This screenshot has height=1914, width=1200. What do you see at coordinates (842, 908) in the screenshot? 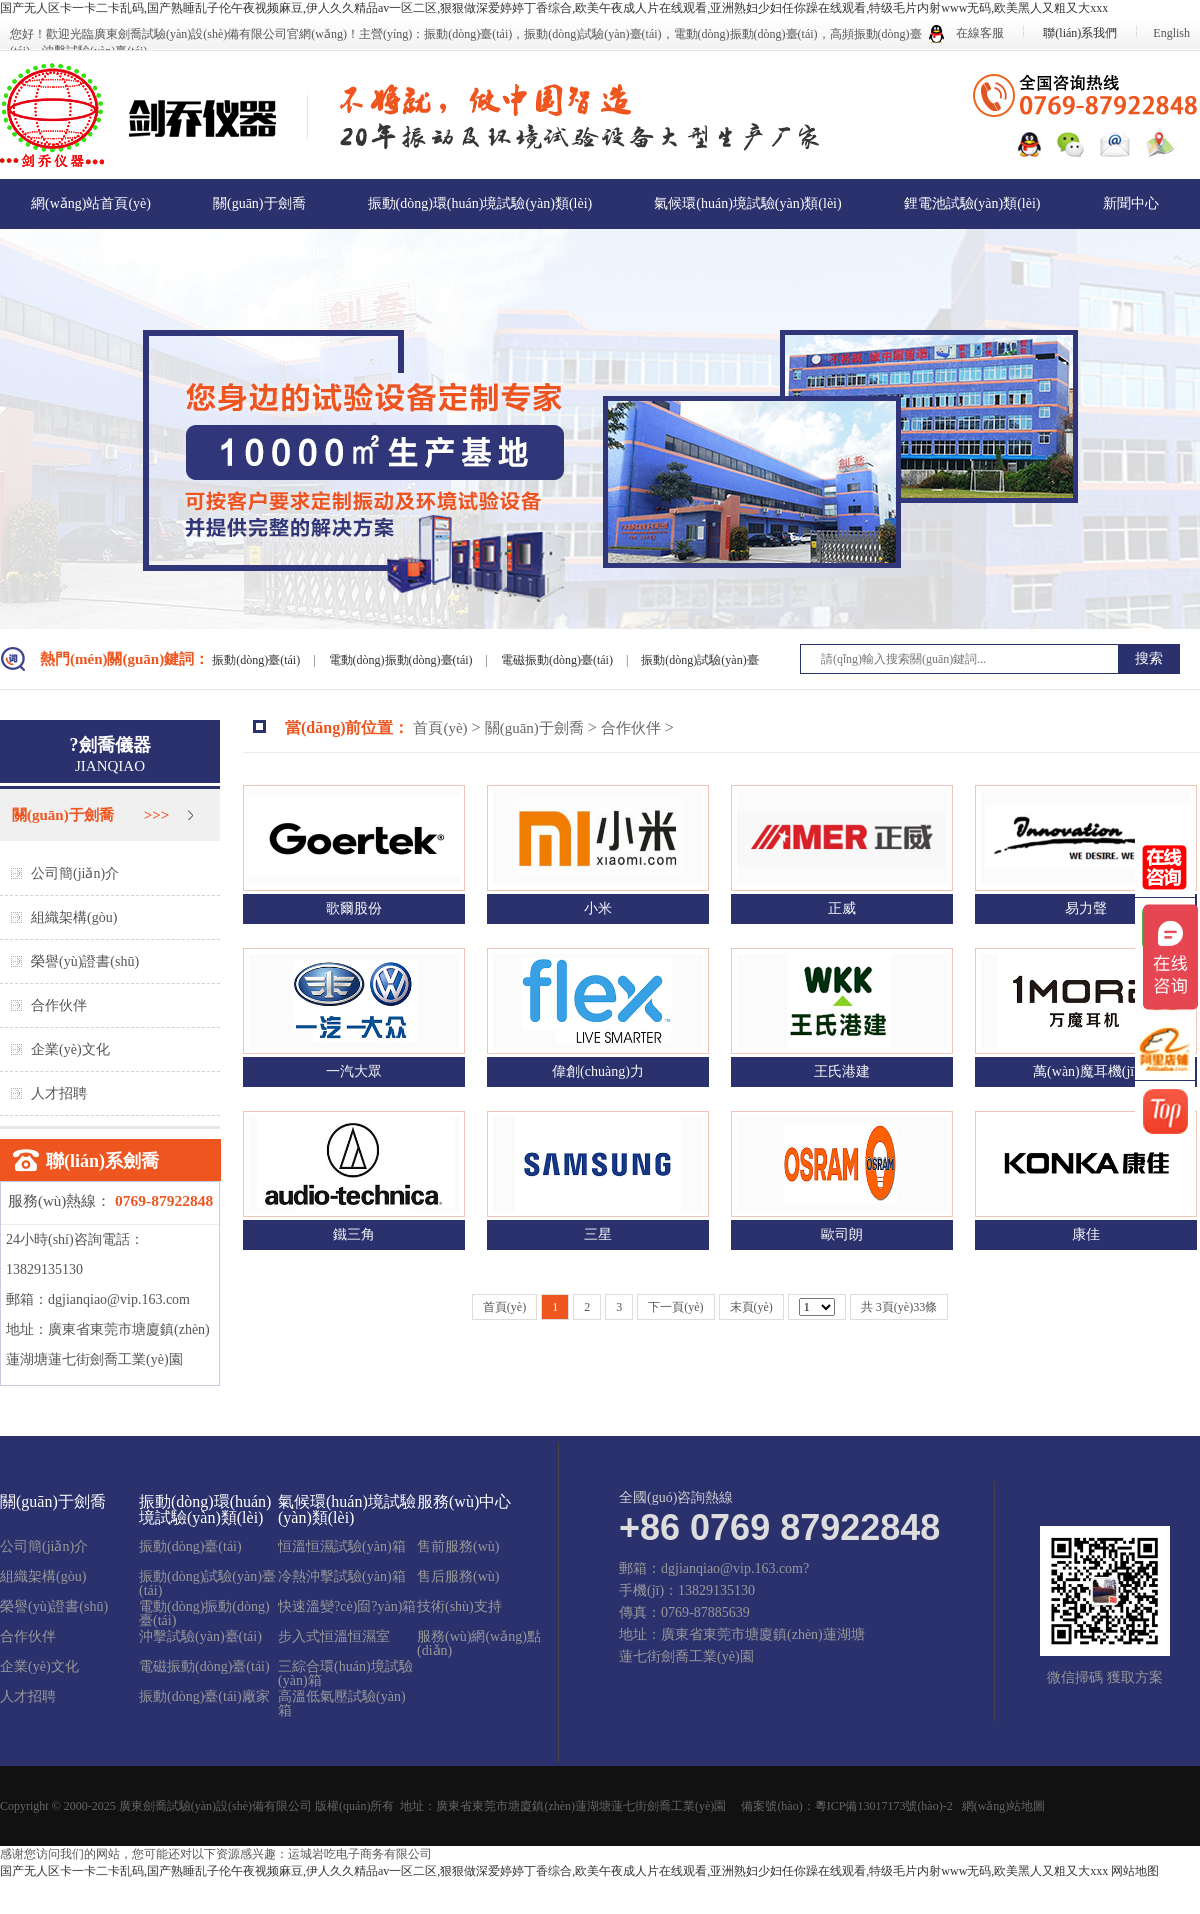
I see `正威` at bounding box center [842, 908].